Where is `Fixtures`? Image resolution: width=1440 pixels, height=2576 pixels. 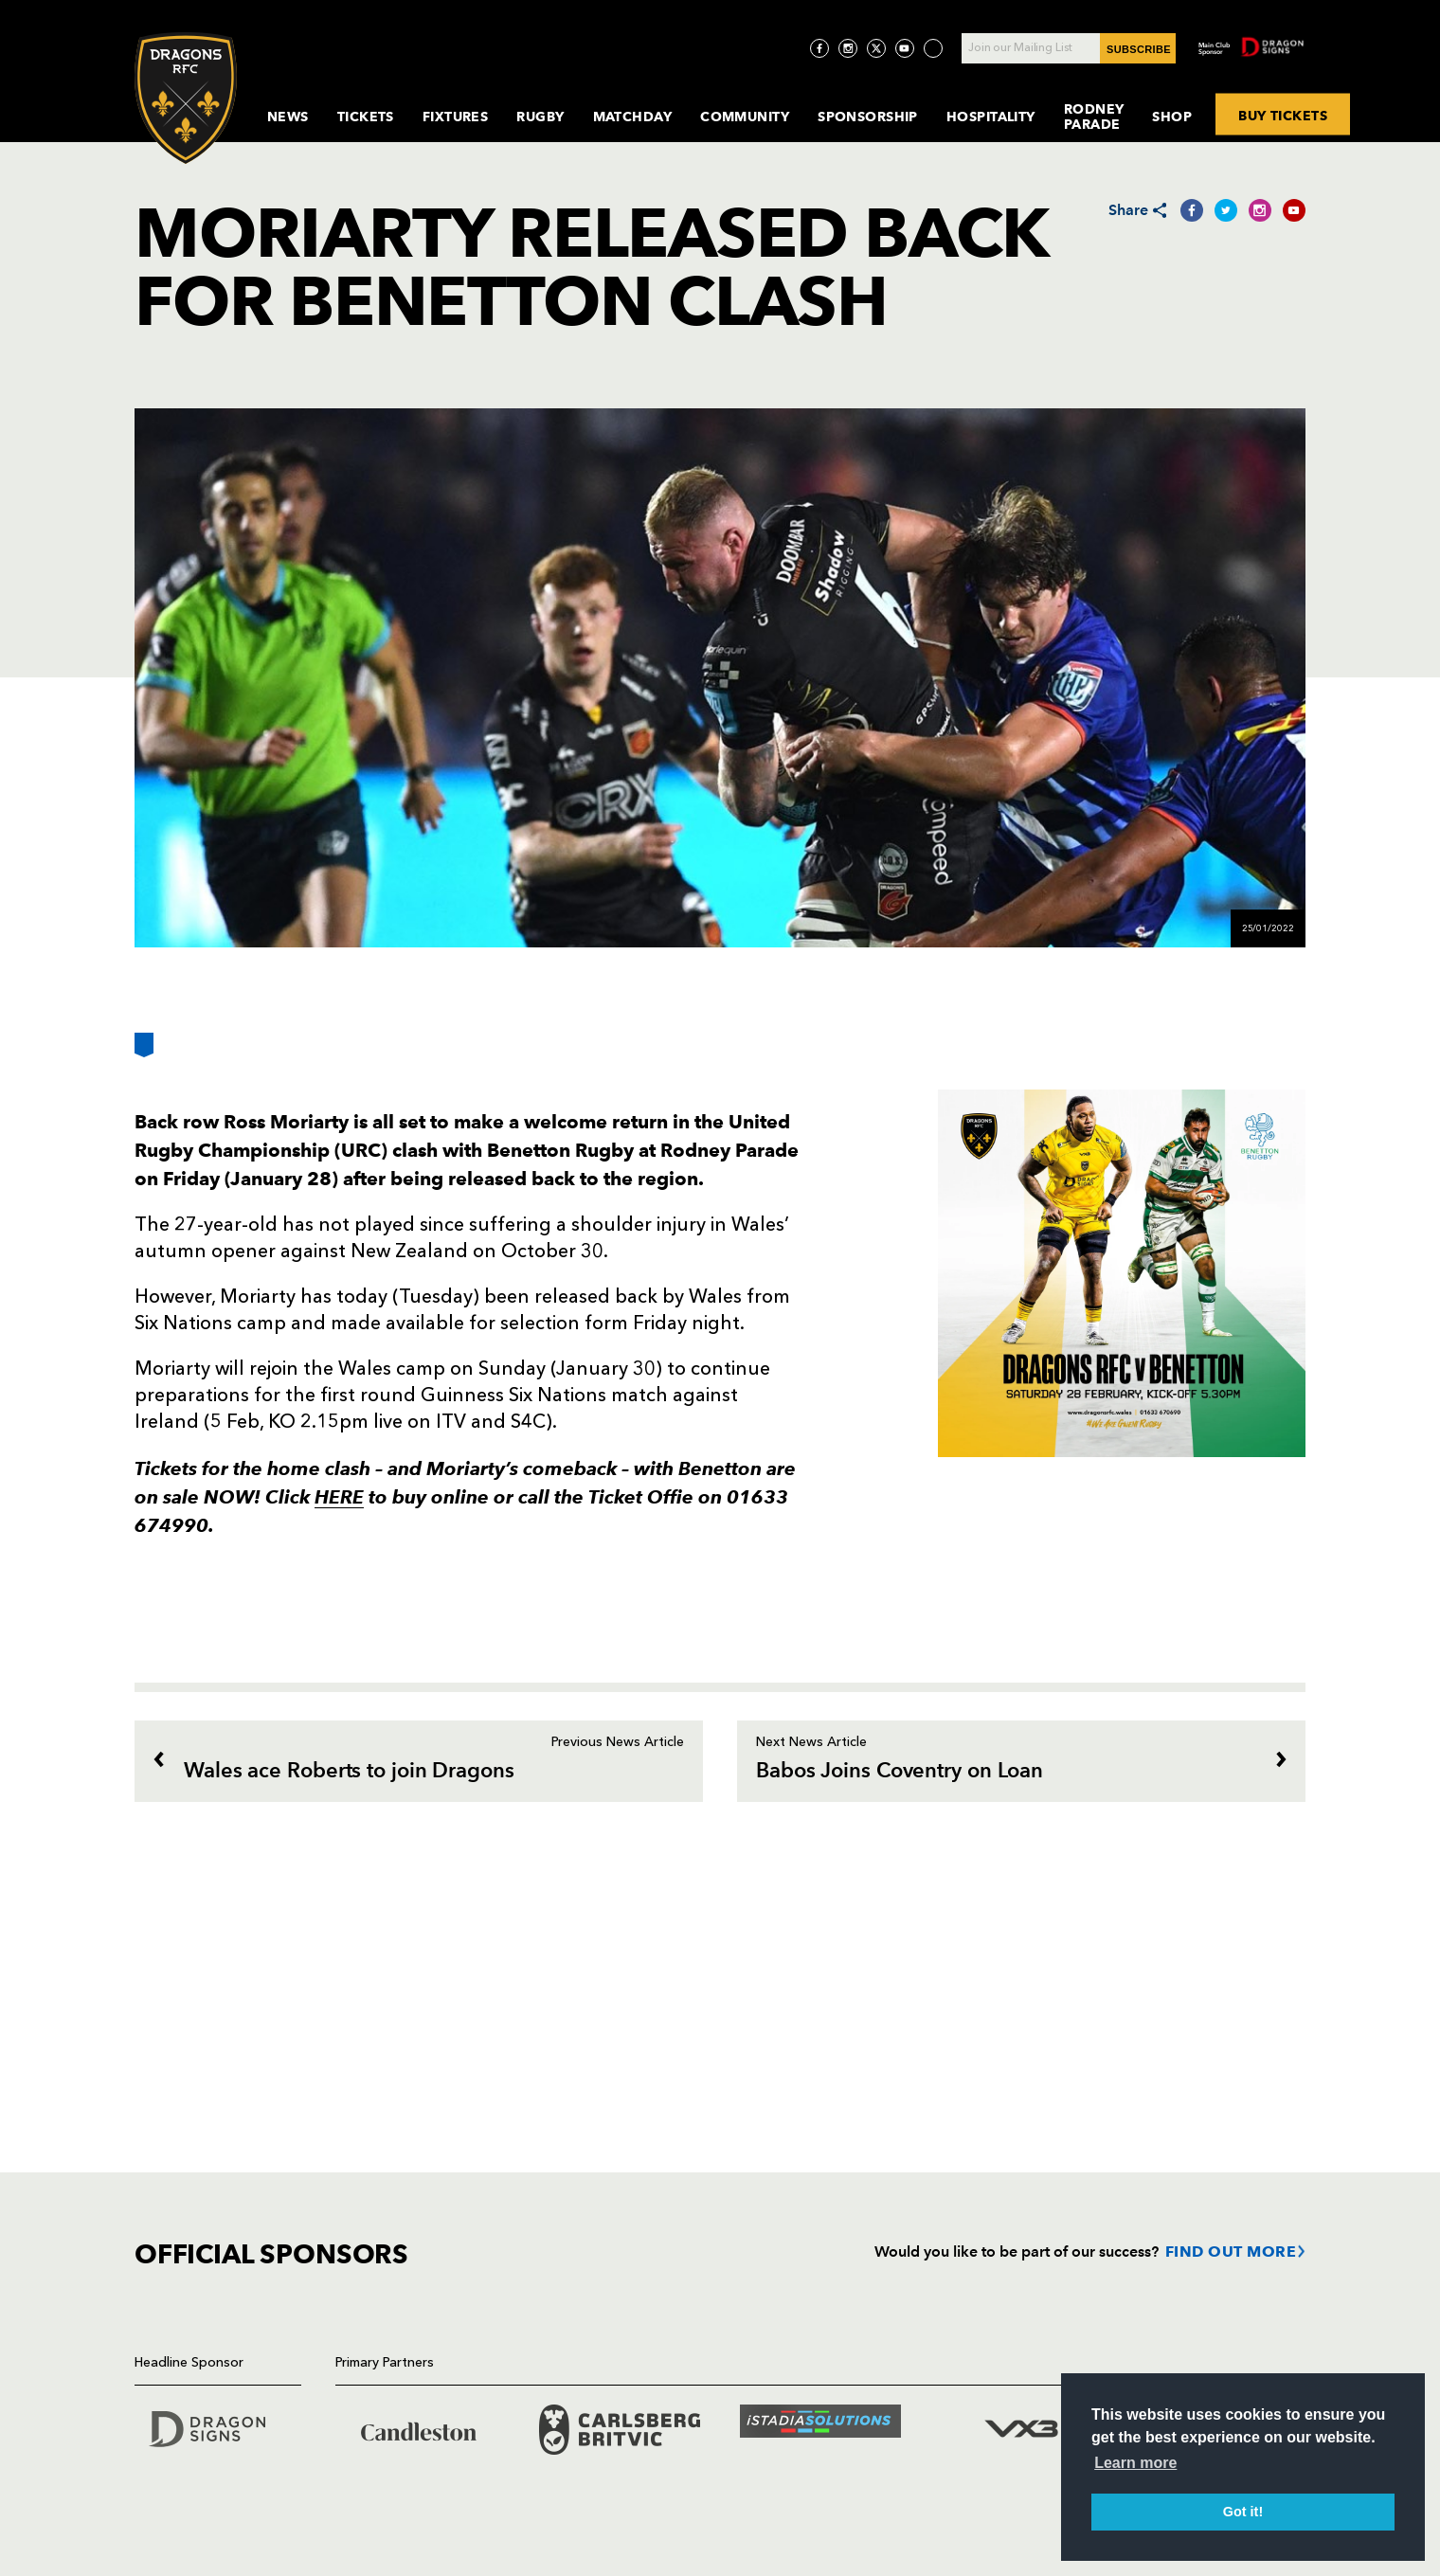 Fixtures is located at coordinates (456, 116).